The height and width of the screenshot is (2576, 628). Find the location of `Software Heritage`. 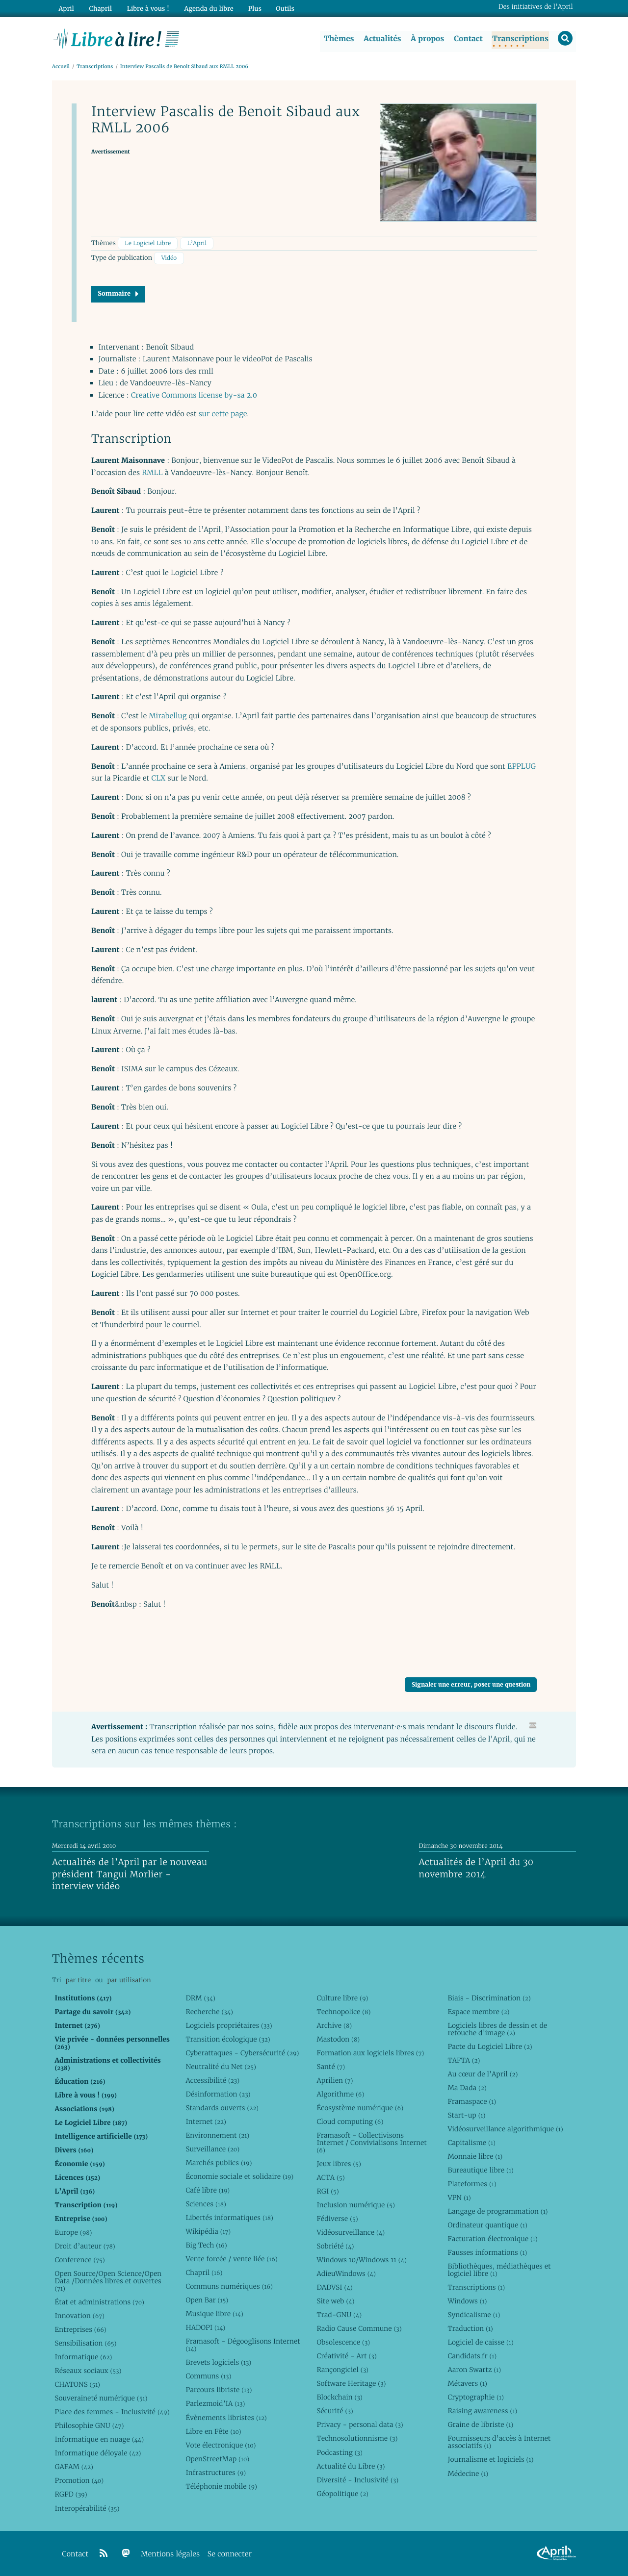

Software Heritage is located at coordinates (351, 2383).